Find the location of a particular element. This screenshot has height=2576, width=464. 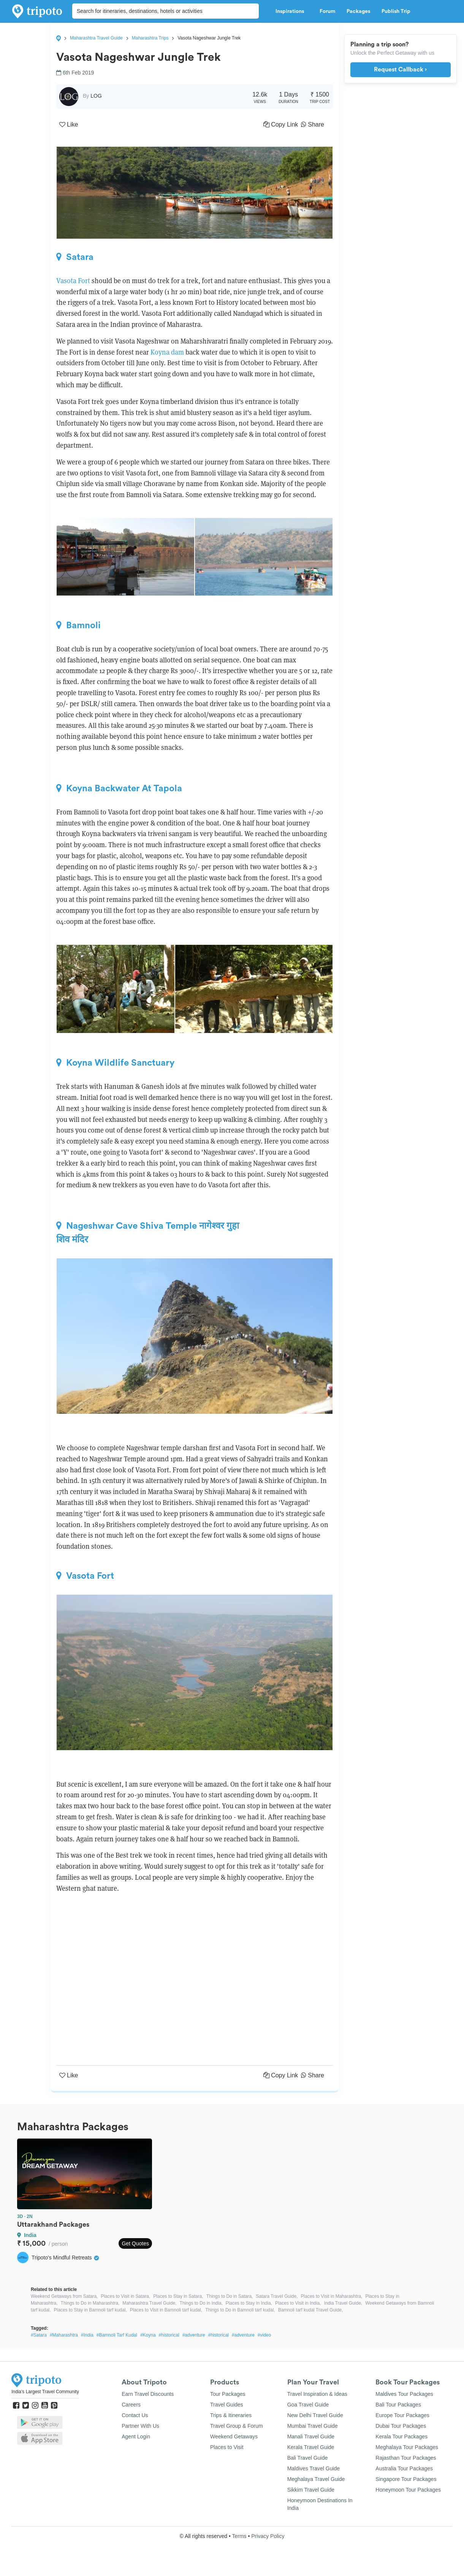

Satara is located at coordinates (74, 257).